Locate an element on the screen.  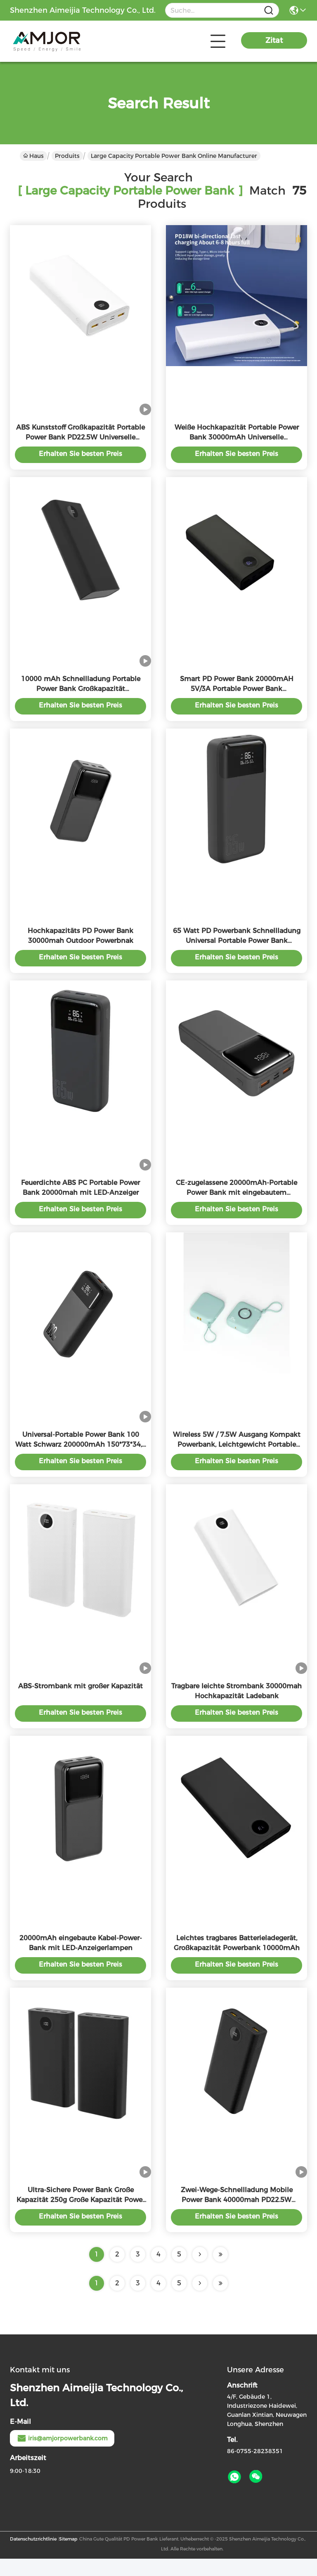
[Read more about Seminolenextpage] is located at coordinates (199, 2300).